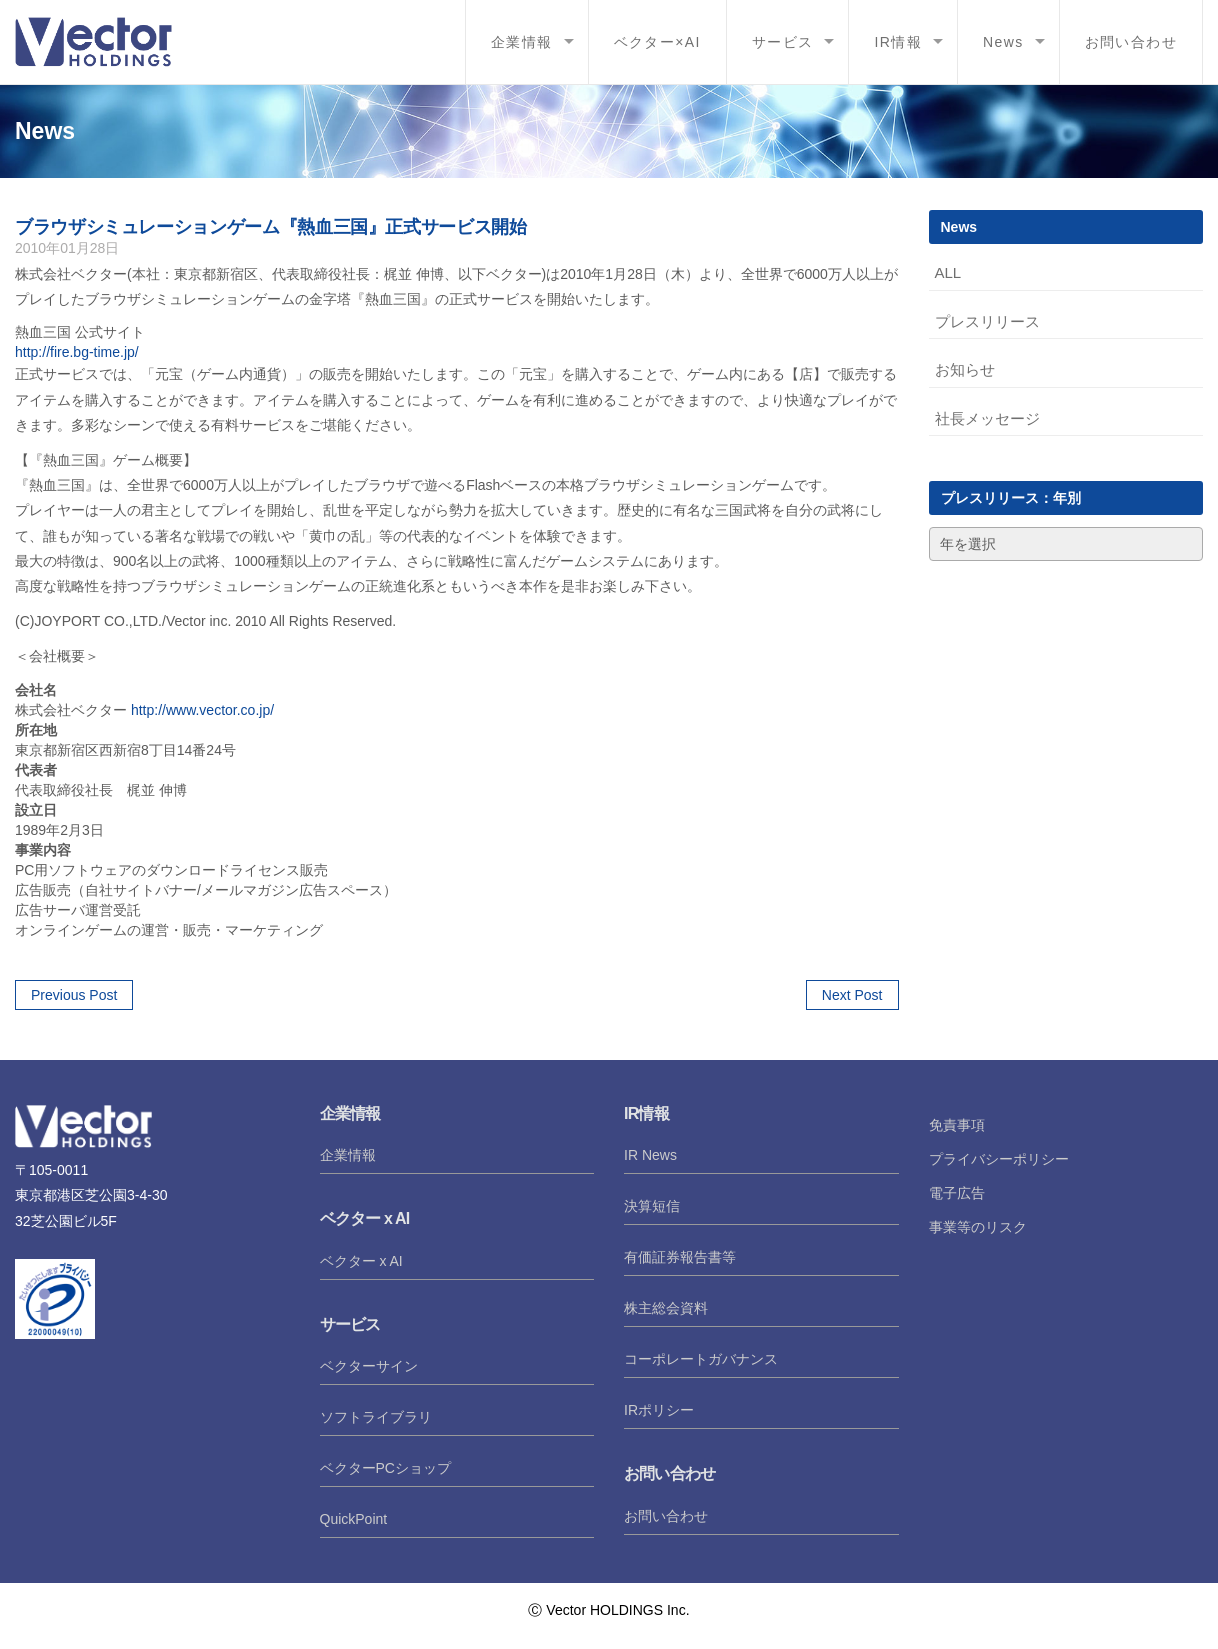 The image size is (1218, 1649). I want to click on http://fire.bg-time.jp/, so click(77, 352).